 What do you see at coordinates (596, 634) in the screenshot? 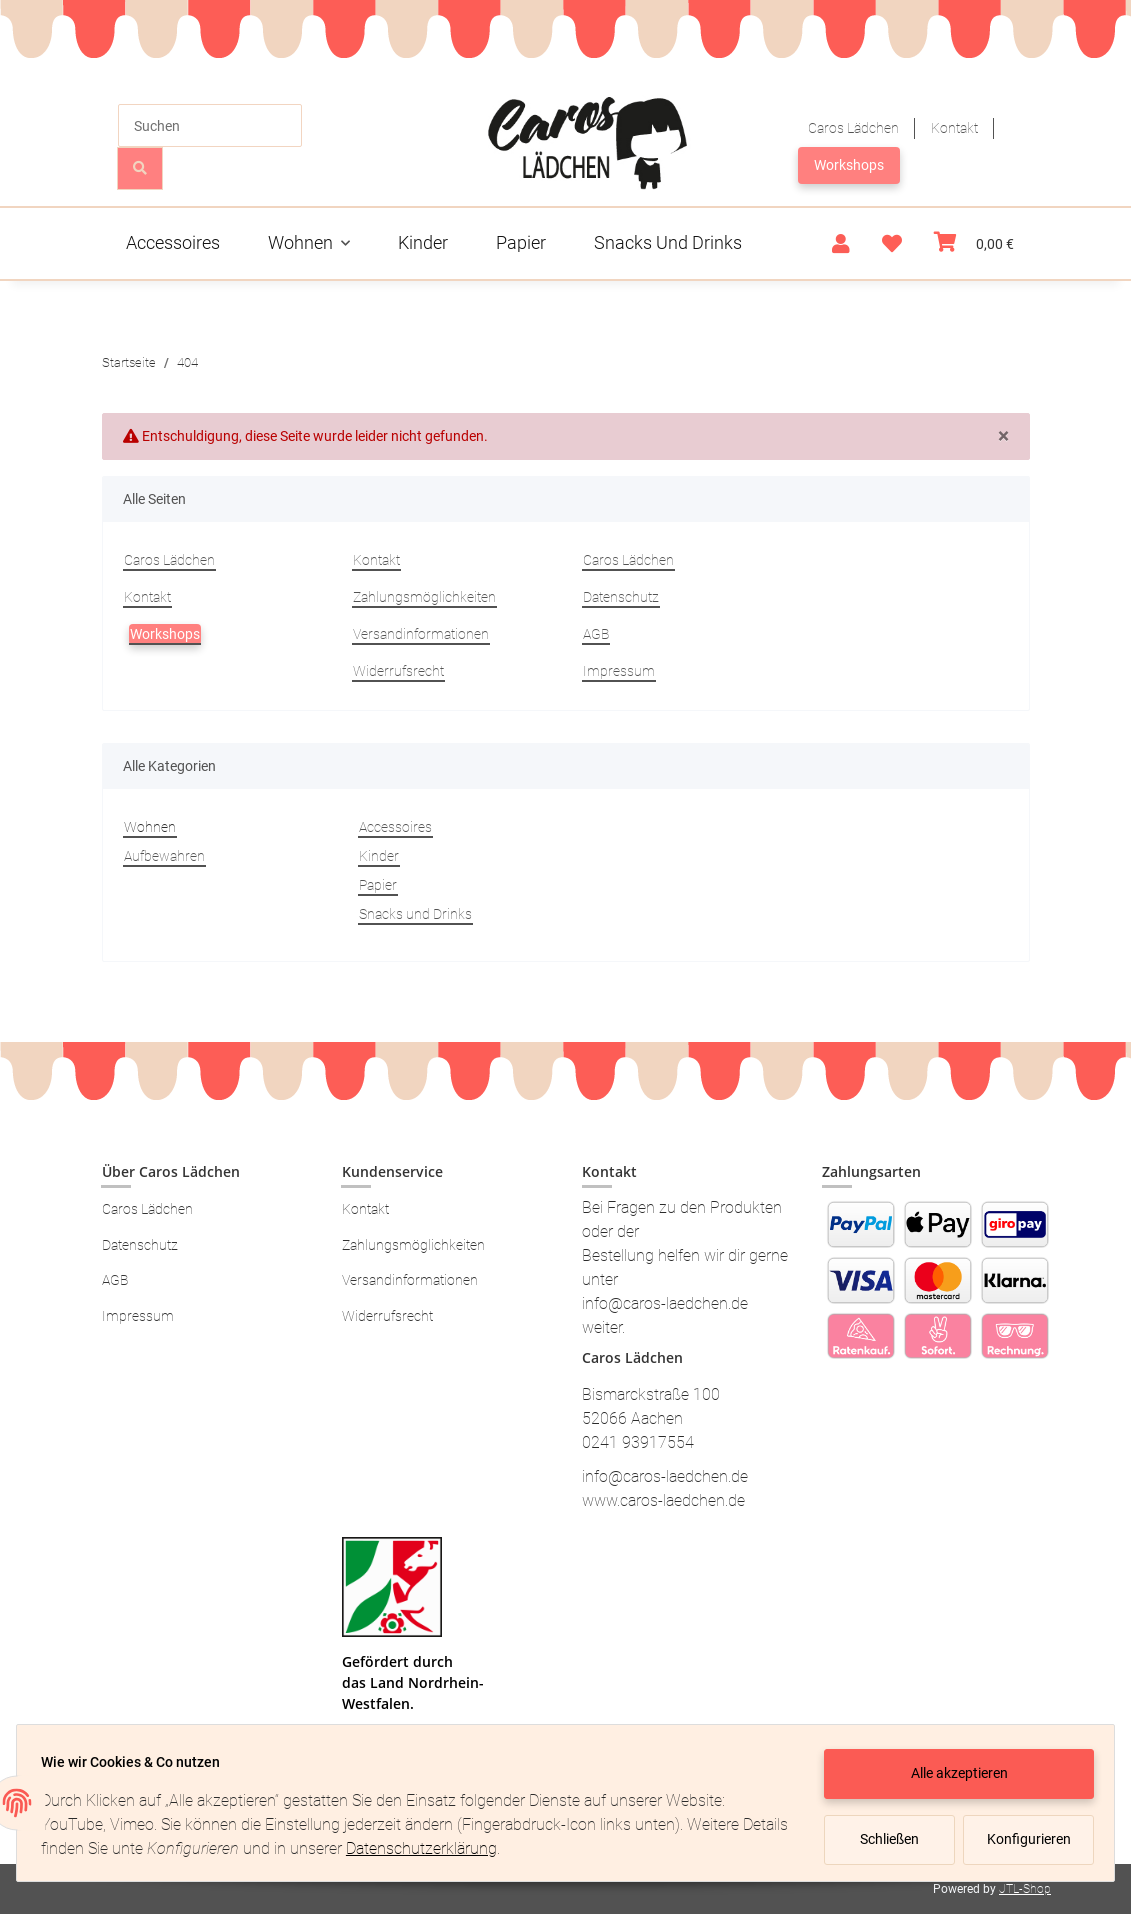
I see `AGB` at bounding box center [596, 634].